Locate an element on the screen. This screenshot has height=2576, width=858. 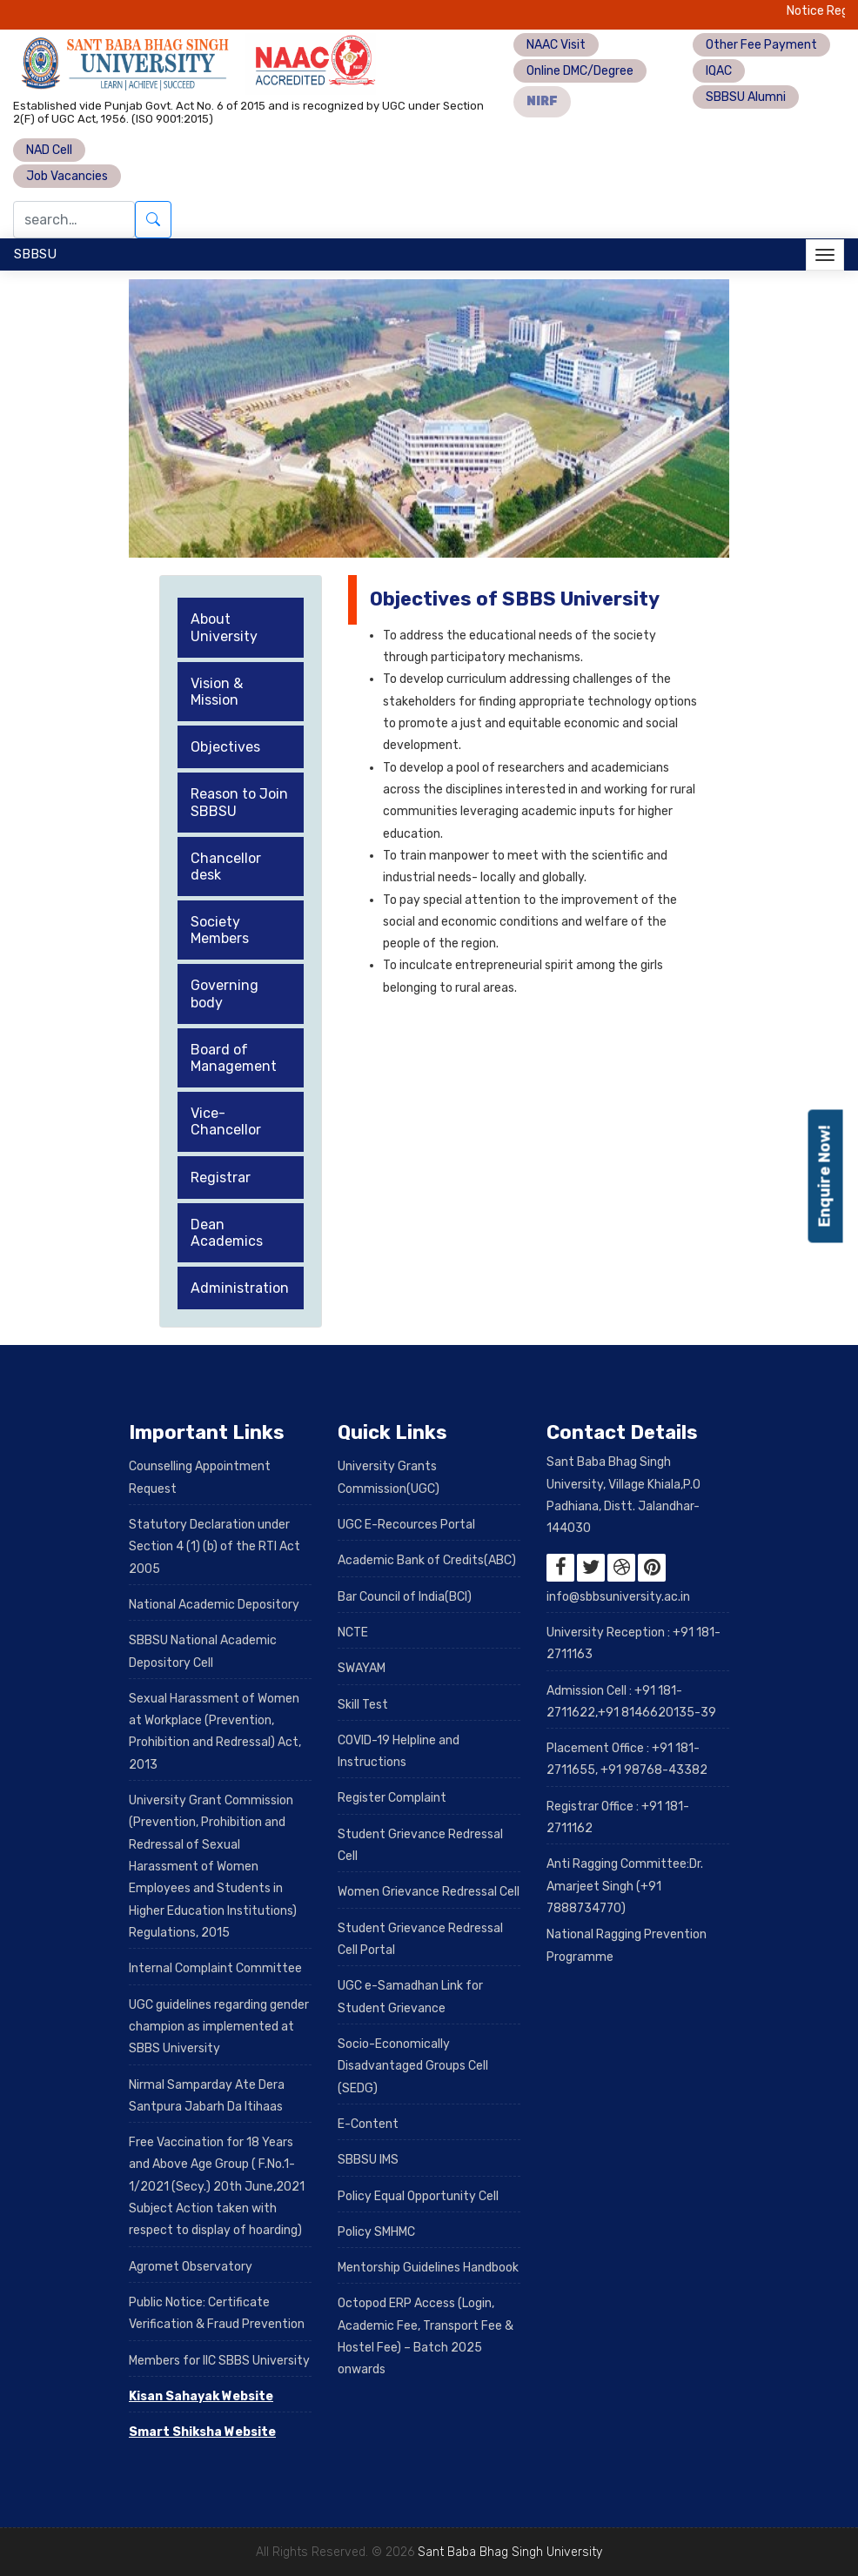
Policy SMHMC is located at coordinates (376, 2232).